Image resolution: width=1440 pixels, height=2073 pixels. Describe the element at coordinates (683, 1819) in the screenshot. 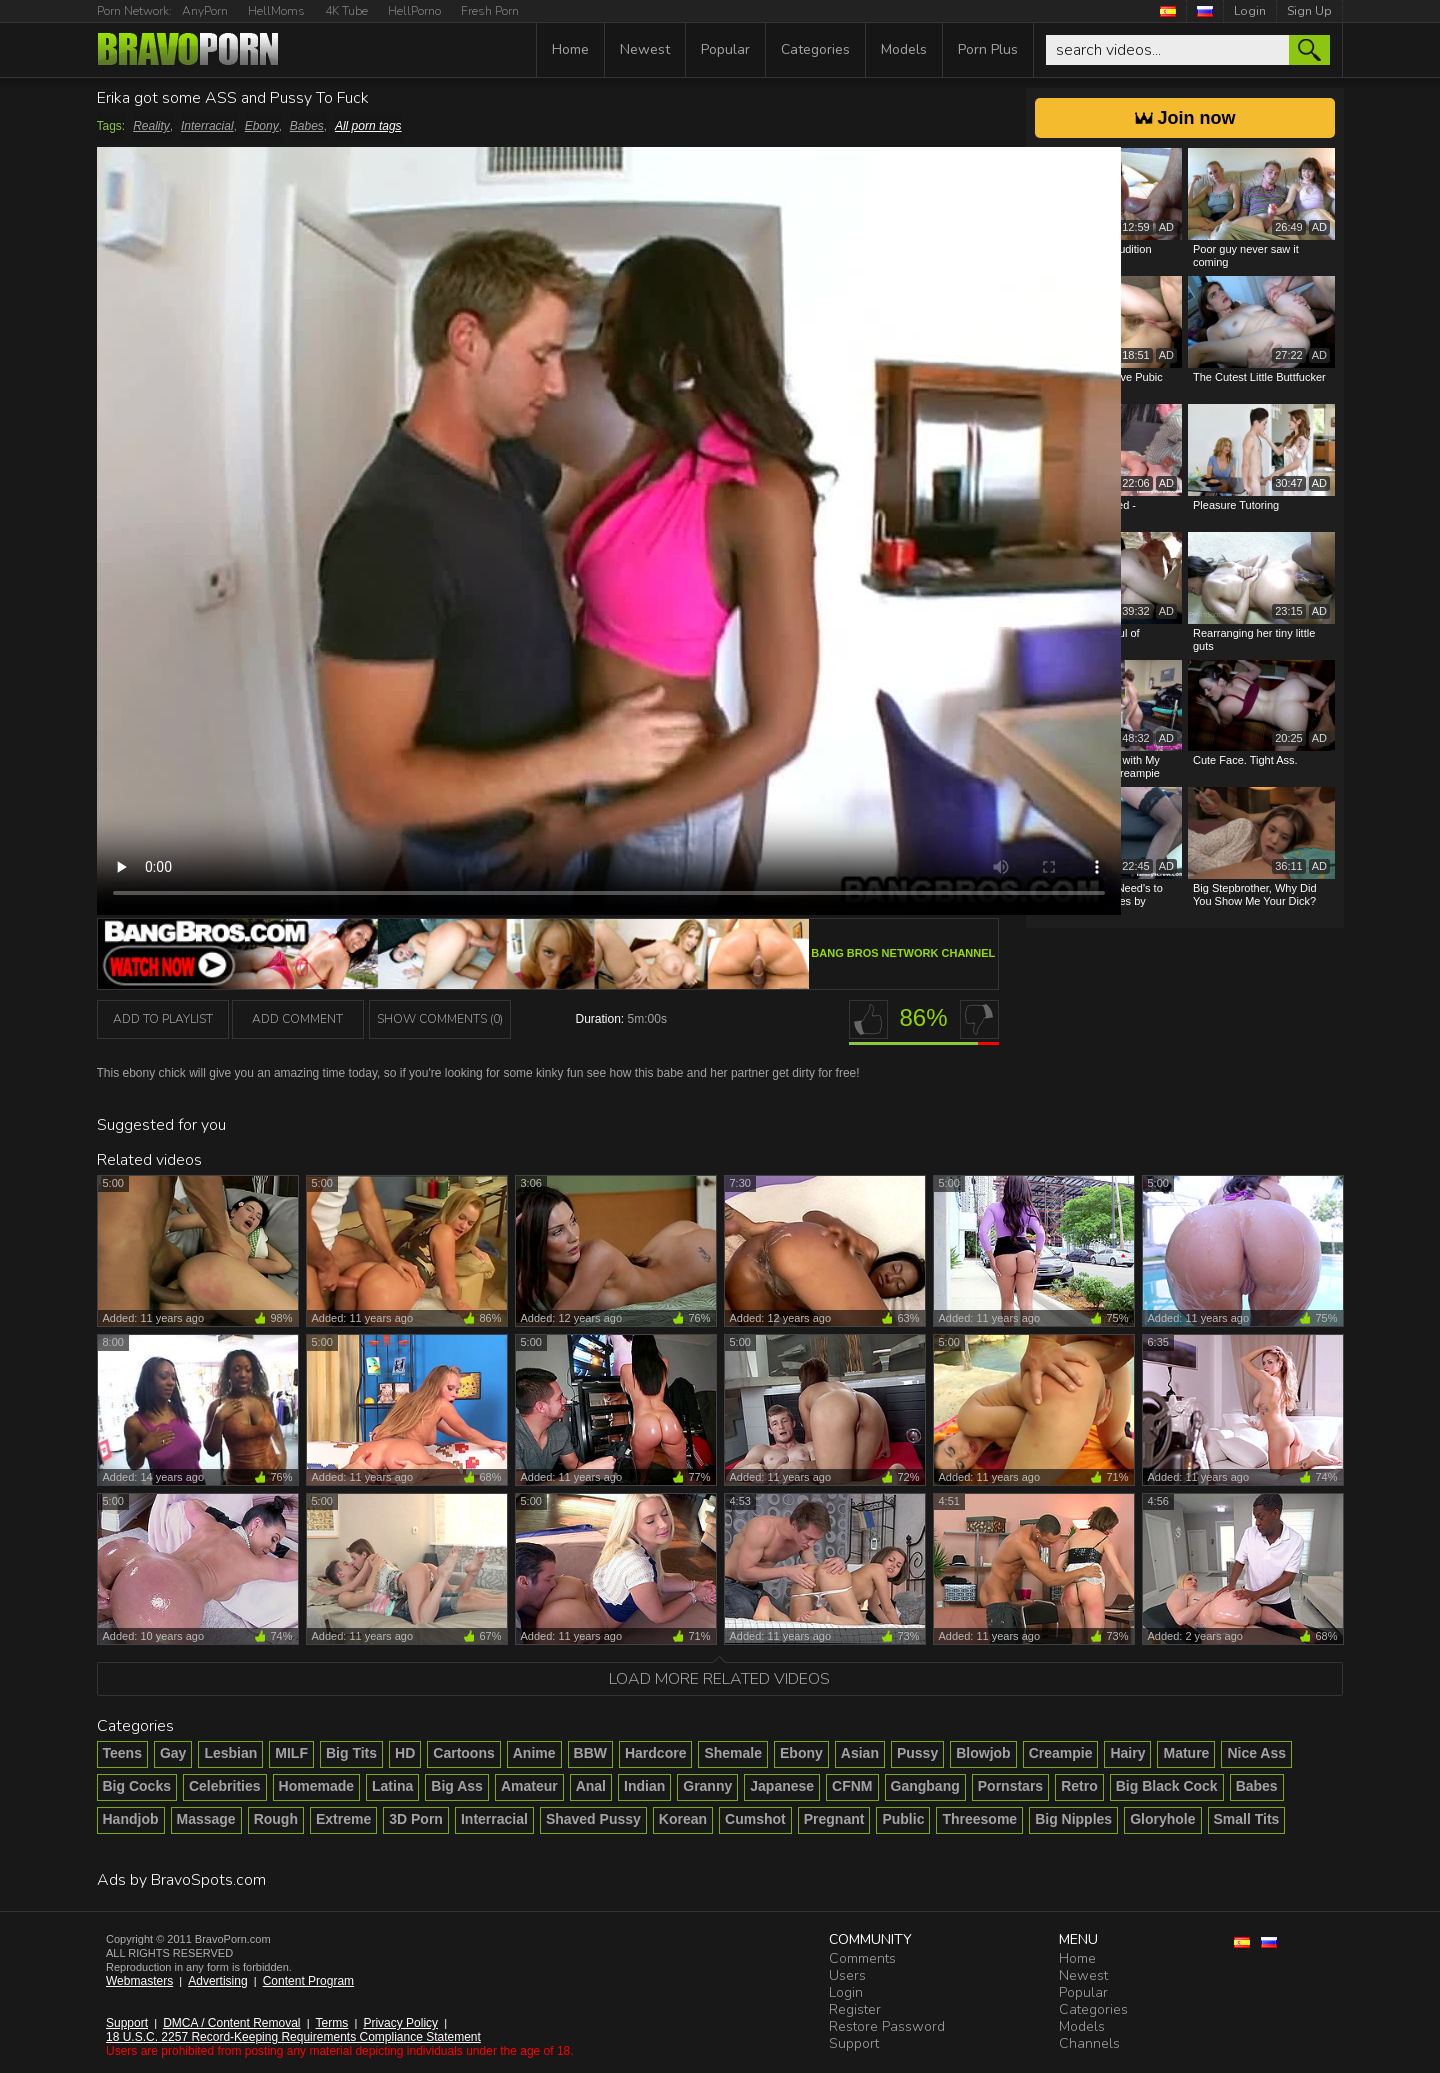

I see `Korean` at that location.